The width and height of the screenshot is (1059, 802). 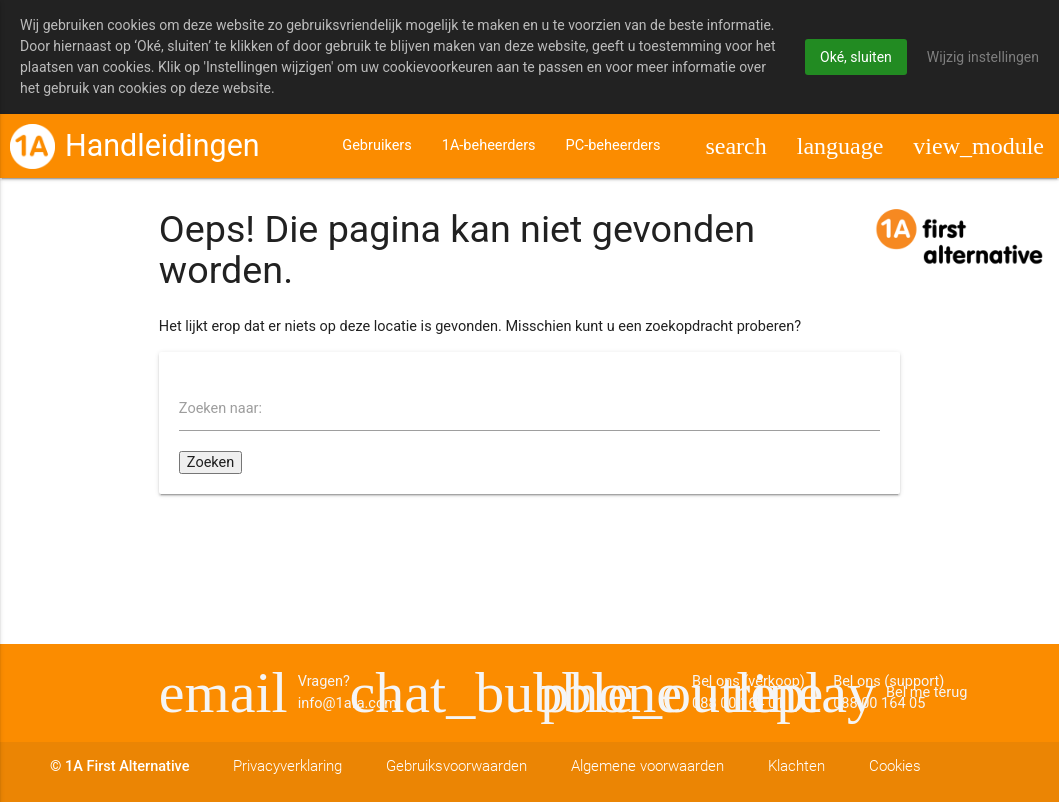 I want to click on 1A-beheerders, so click(x=489, y=151).